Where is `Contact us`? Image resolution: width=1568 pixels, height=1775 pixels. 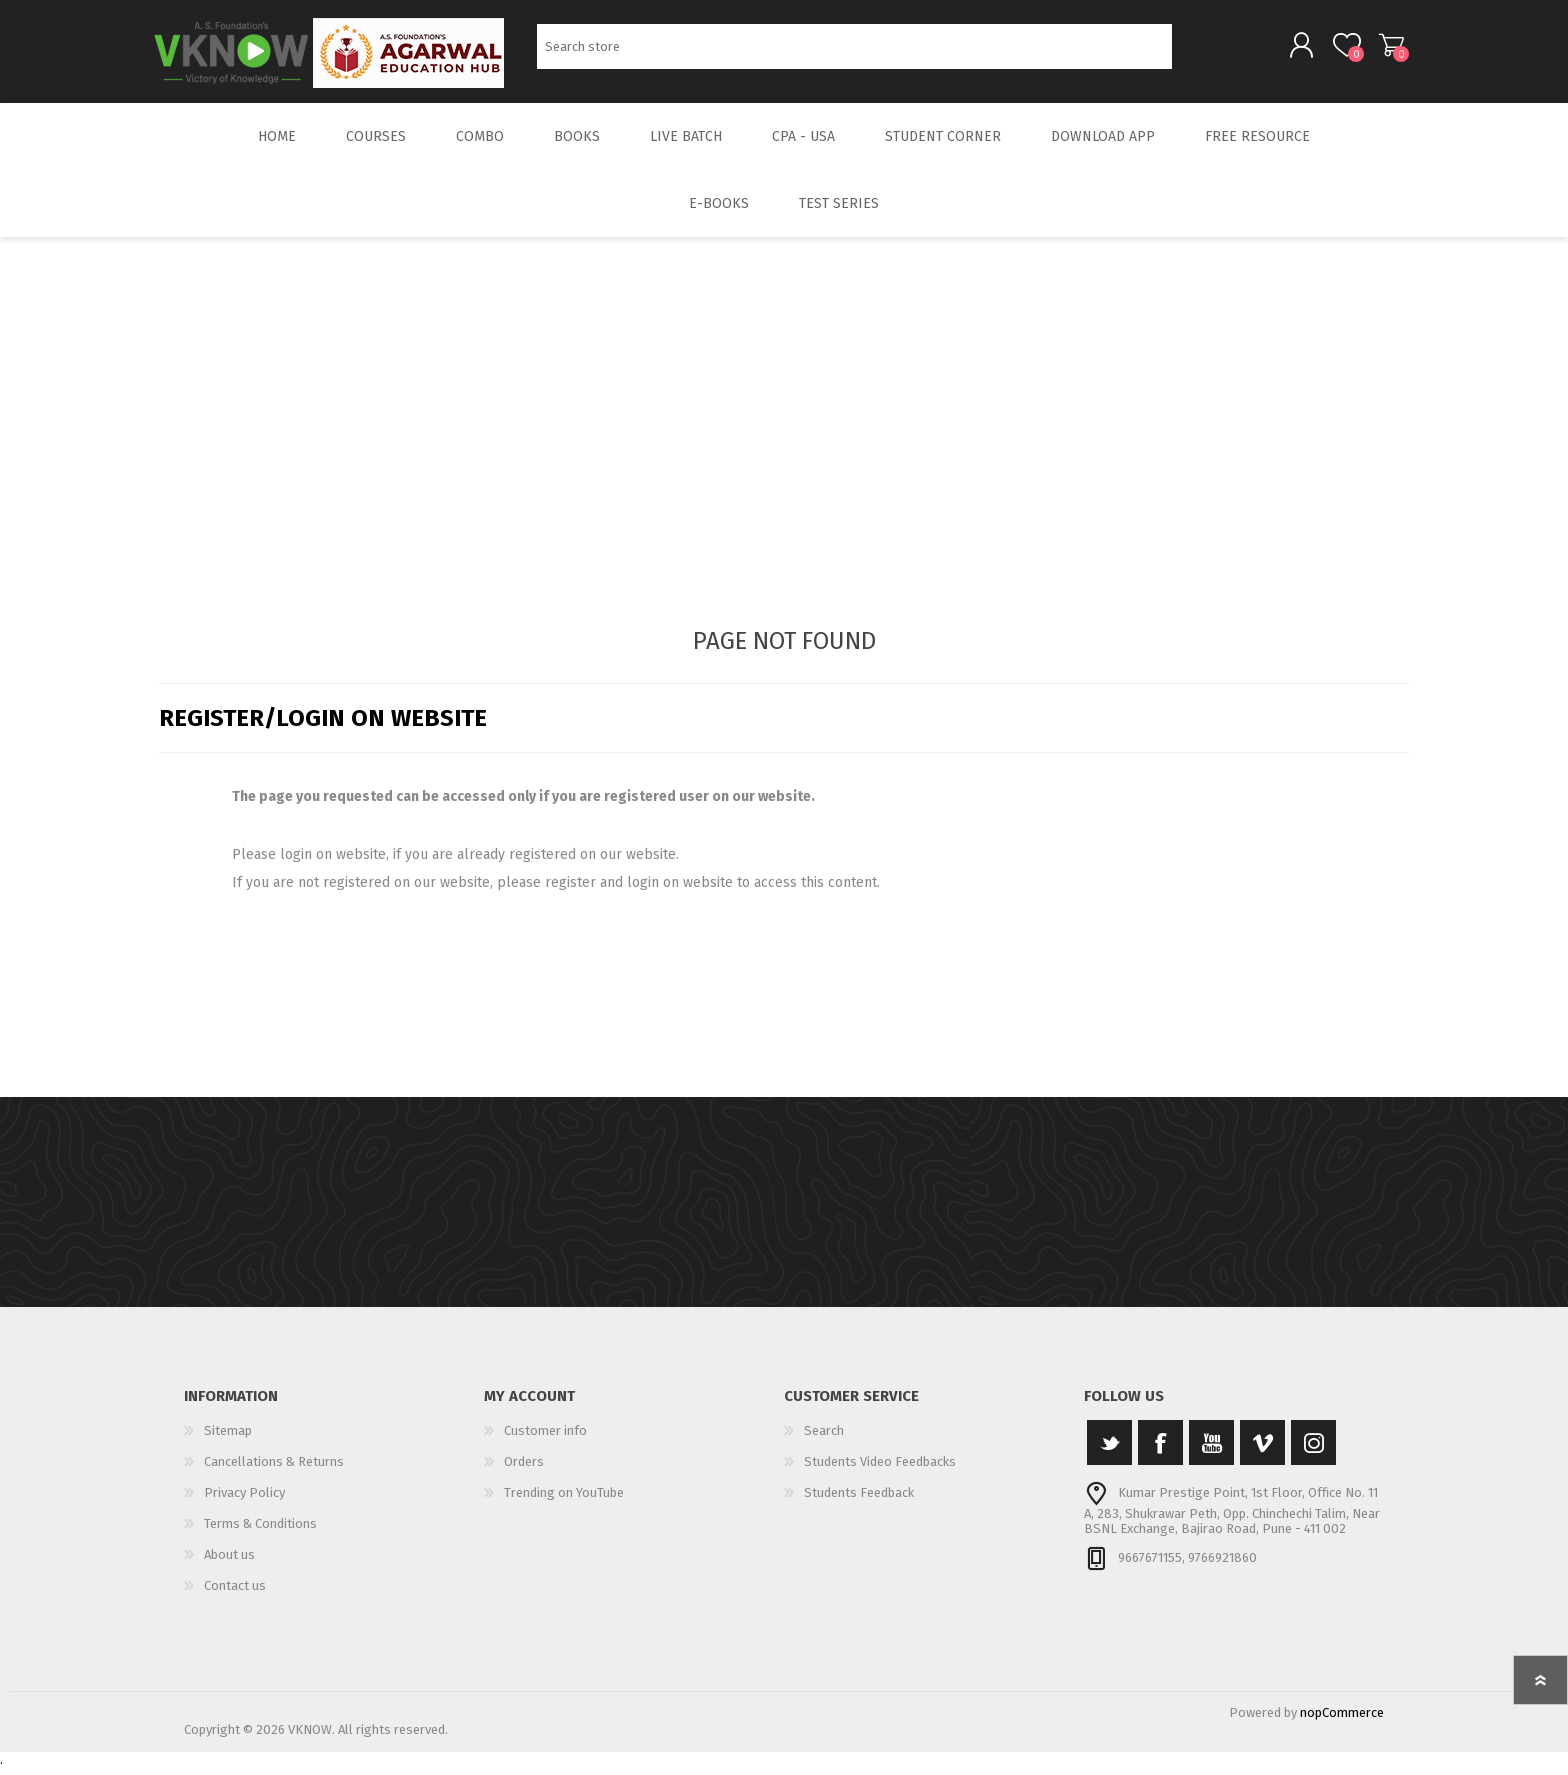 Contact us is located at coordinates (235, 1593).